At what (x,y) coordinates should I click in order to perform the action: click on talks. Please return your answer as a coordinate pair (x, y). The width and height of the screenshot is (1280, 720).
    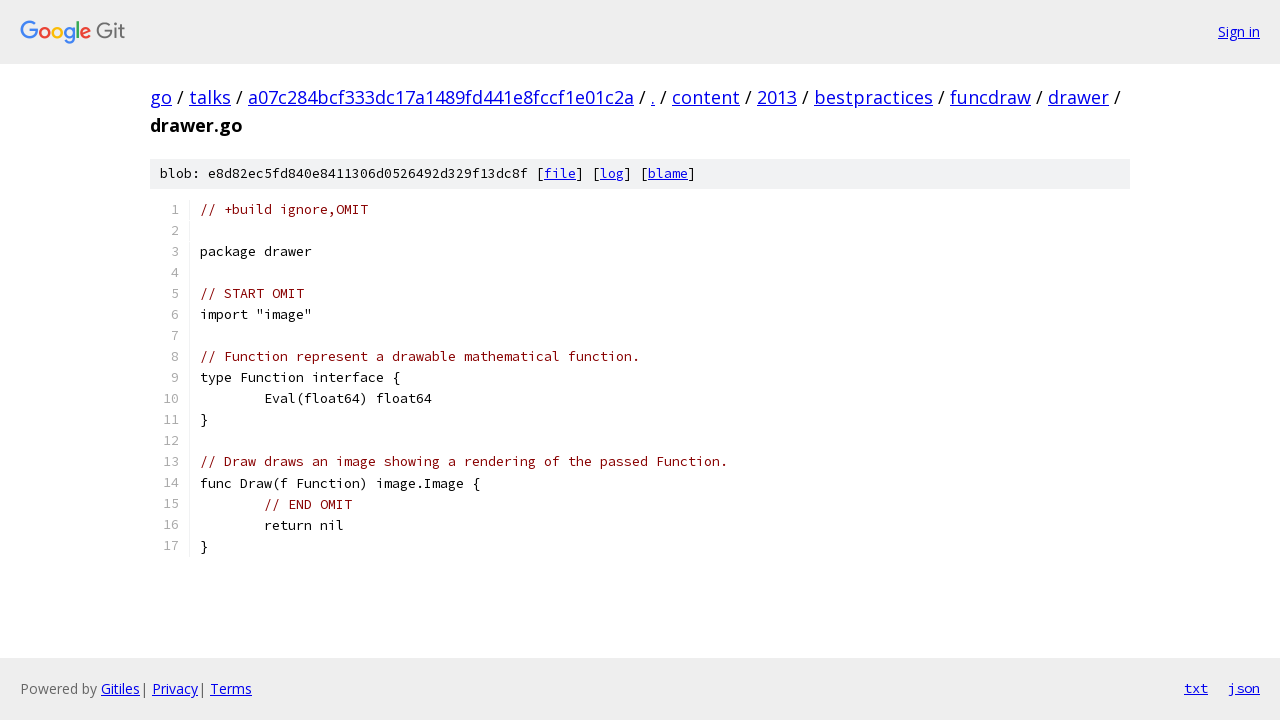
    Looking at the image, I should click on (210, 97).